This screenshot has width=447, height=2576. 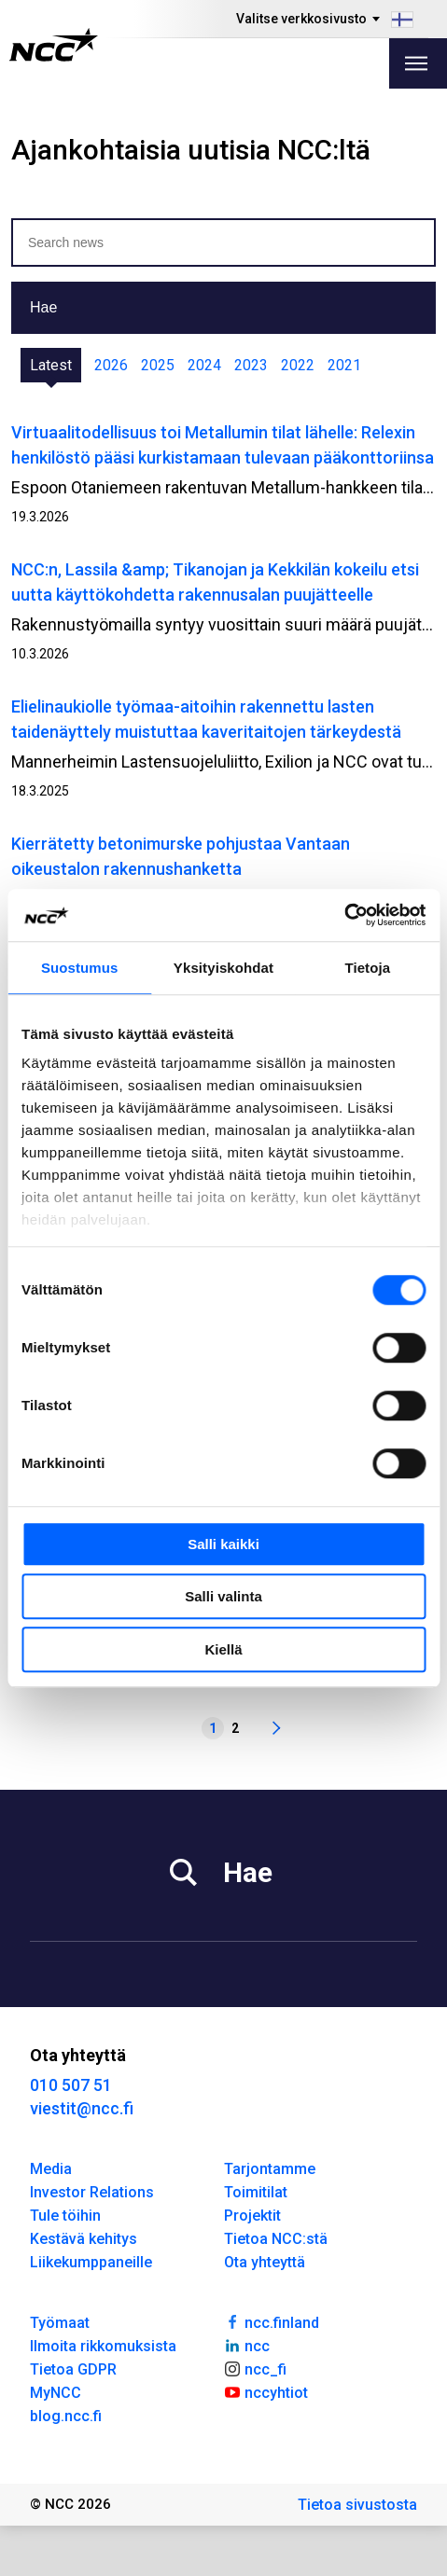 What do you see at coordinates (223, 968) in the screenshot?
I see `Yksityiskohdat [tab]` at bounding box center [223, 968].